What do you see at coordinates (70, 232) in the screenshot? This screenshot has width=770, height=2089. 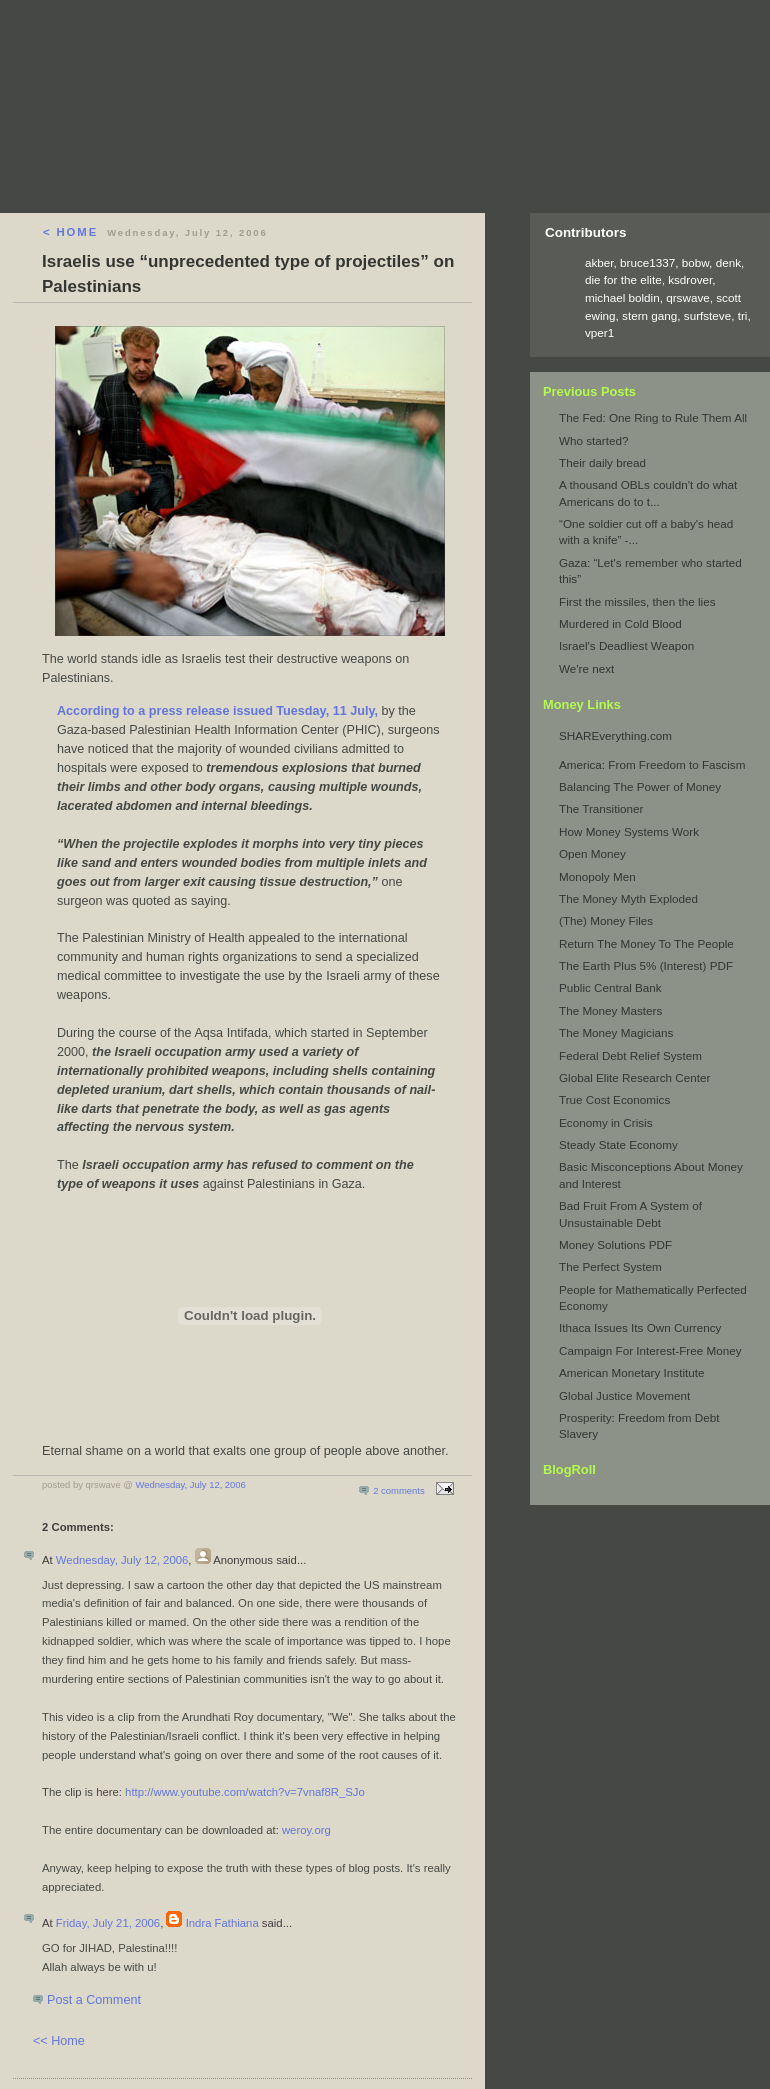 I see `< HOME` at bounding box center [70, 232].